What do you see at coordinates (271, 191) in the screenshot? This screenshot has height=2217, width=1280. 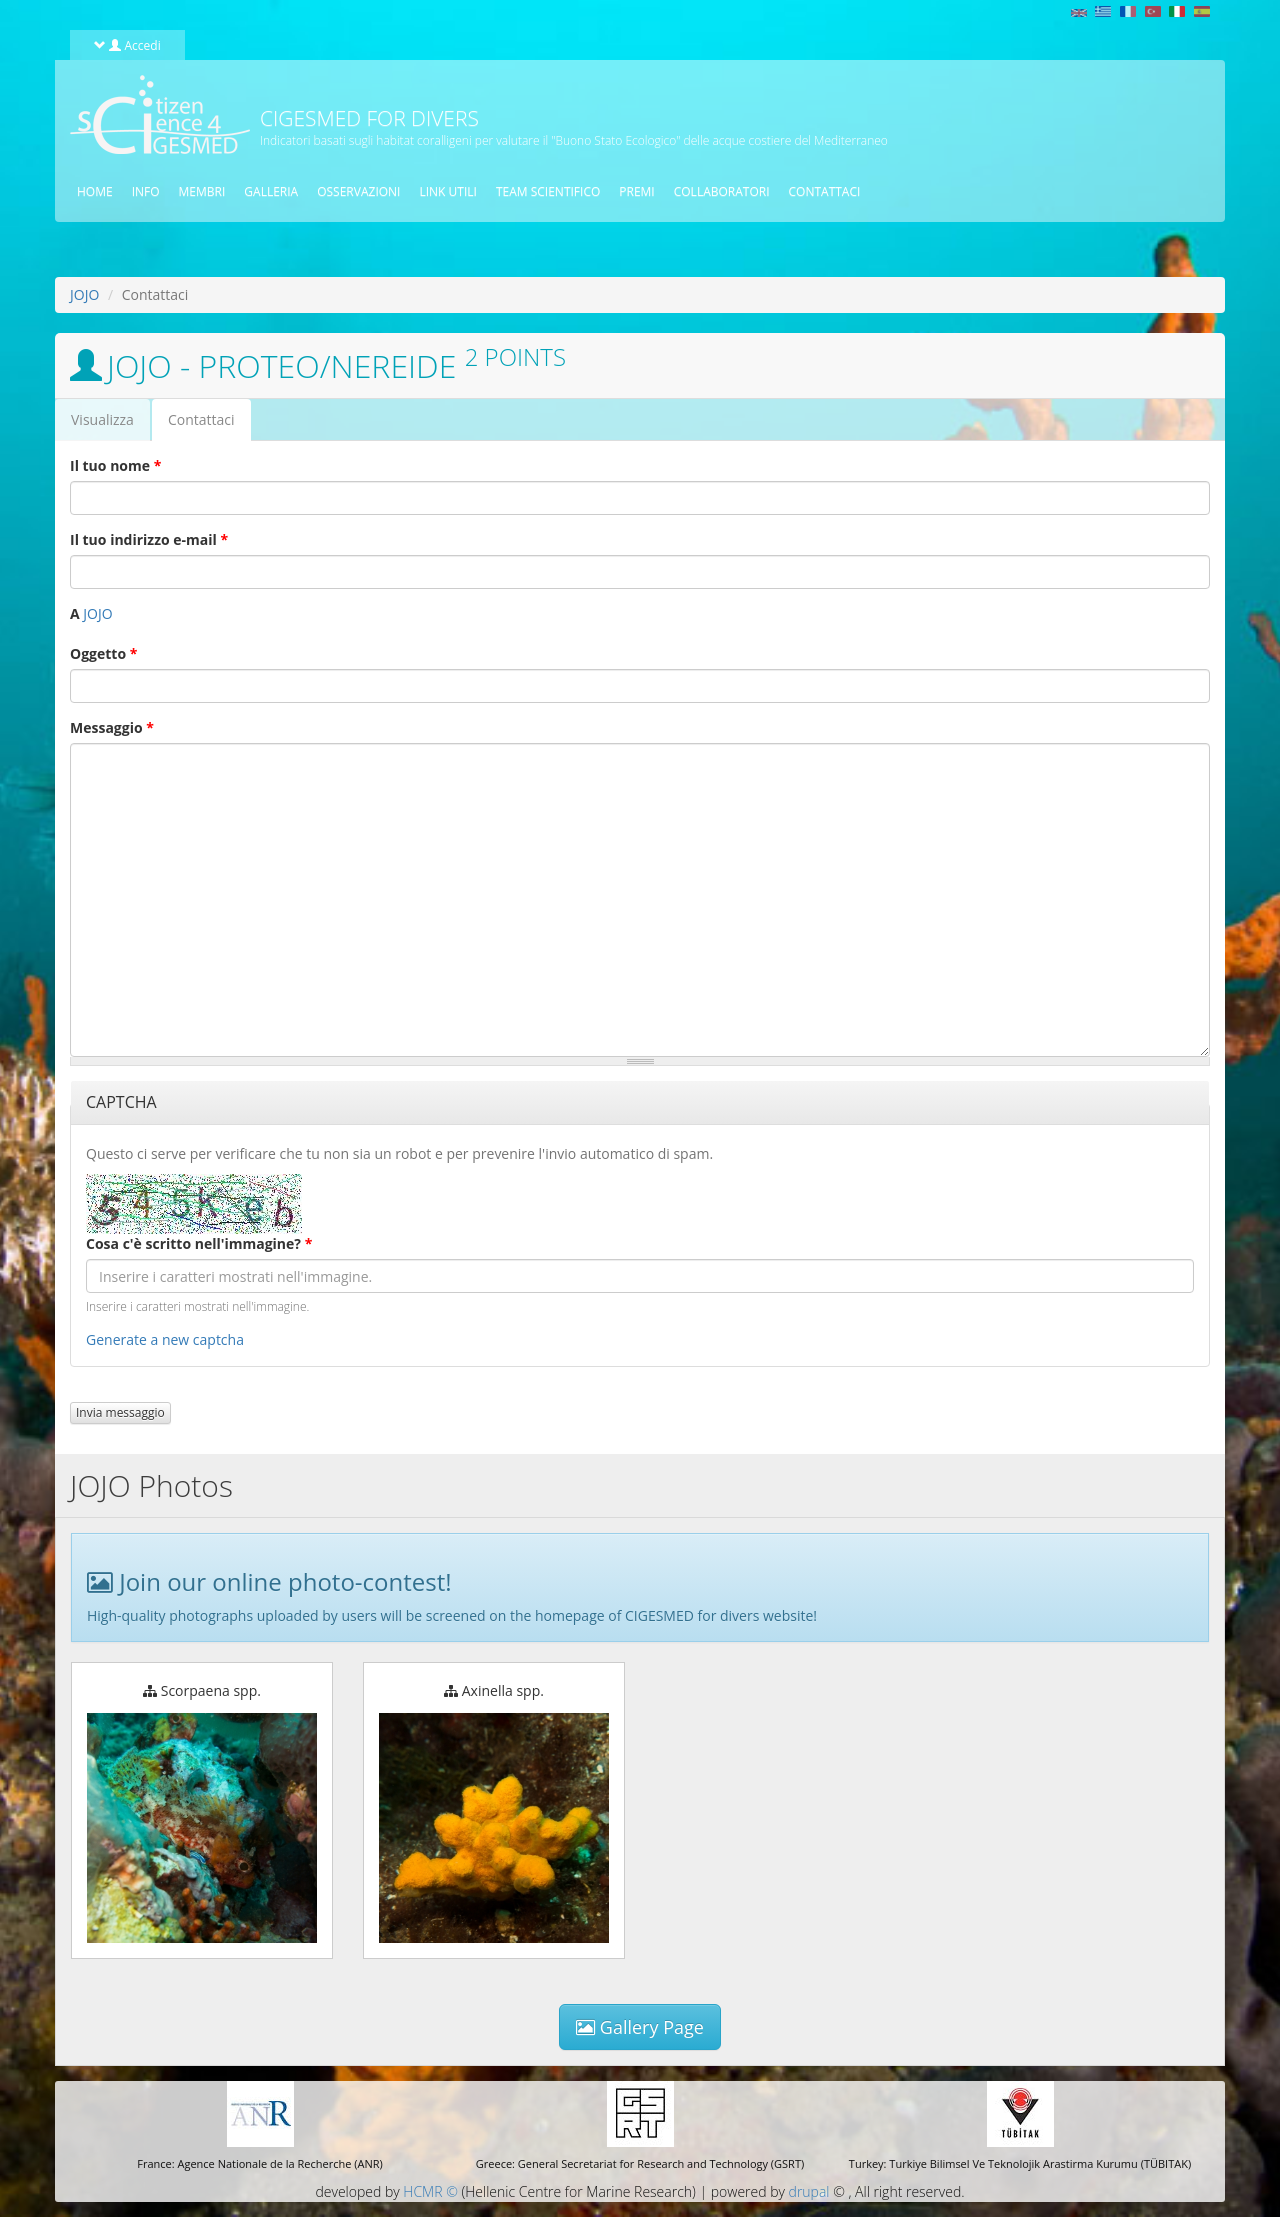 I see `Galleria` at bounding box center [271, 191].